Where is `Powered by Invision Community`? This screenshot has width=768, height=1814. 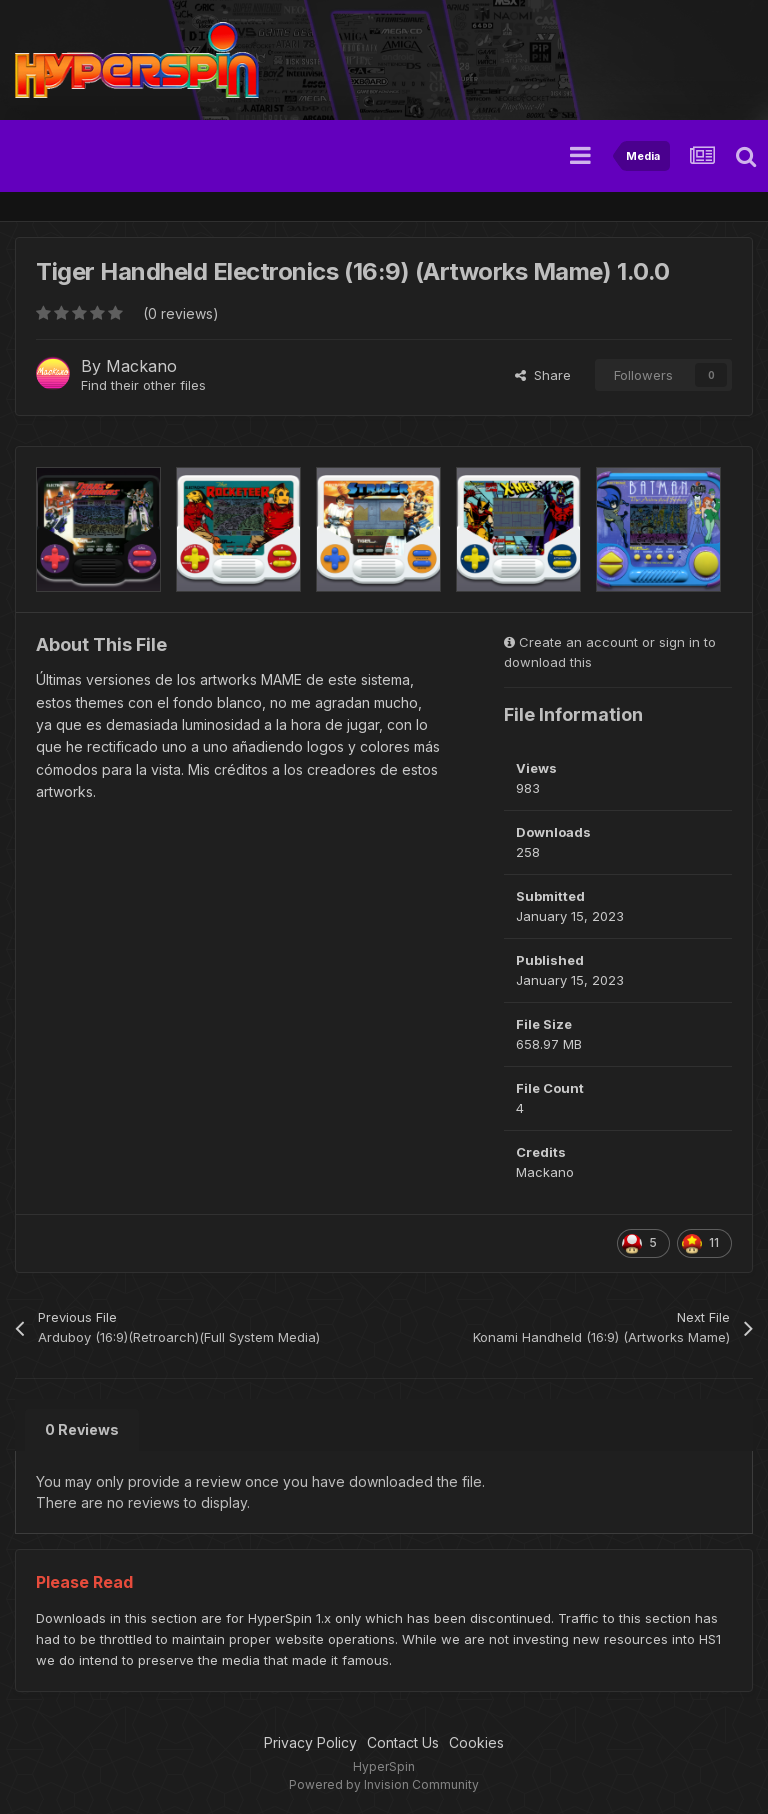
Powered by Invision Community is located at coordinates (384, 1784).